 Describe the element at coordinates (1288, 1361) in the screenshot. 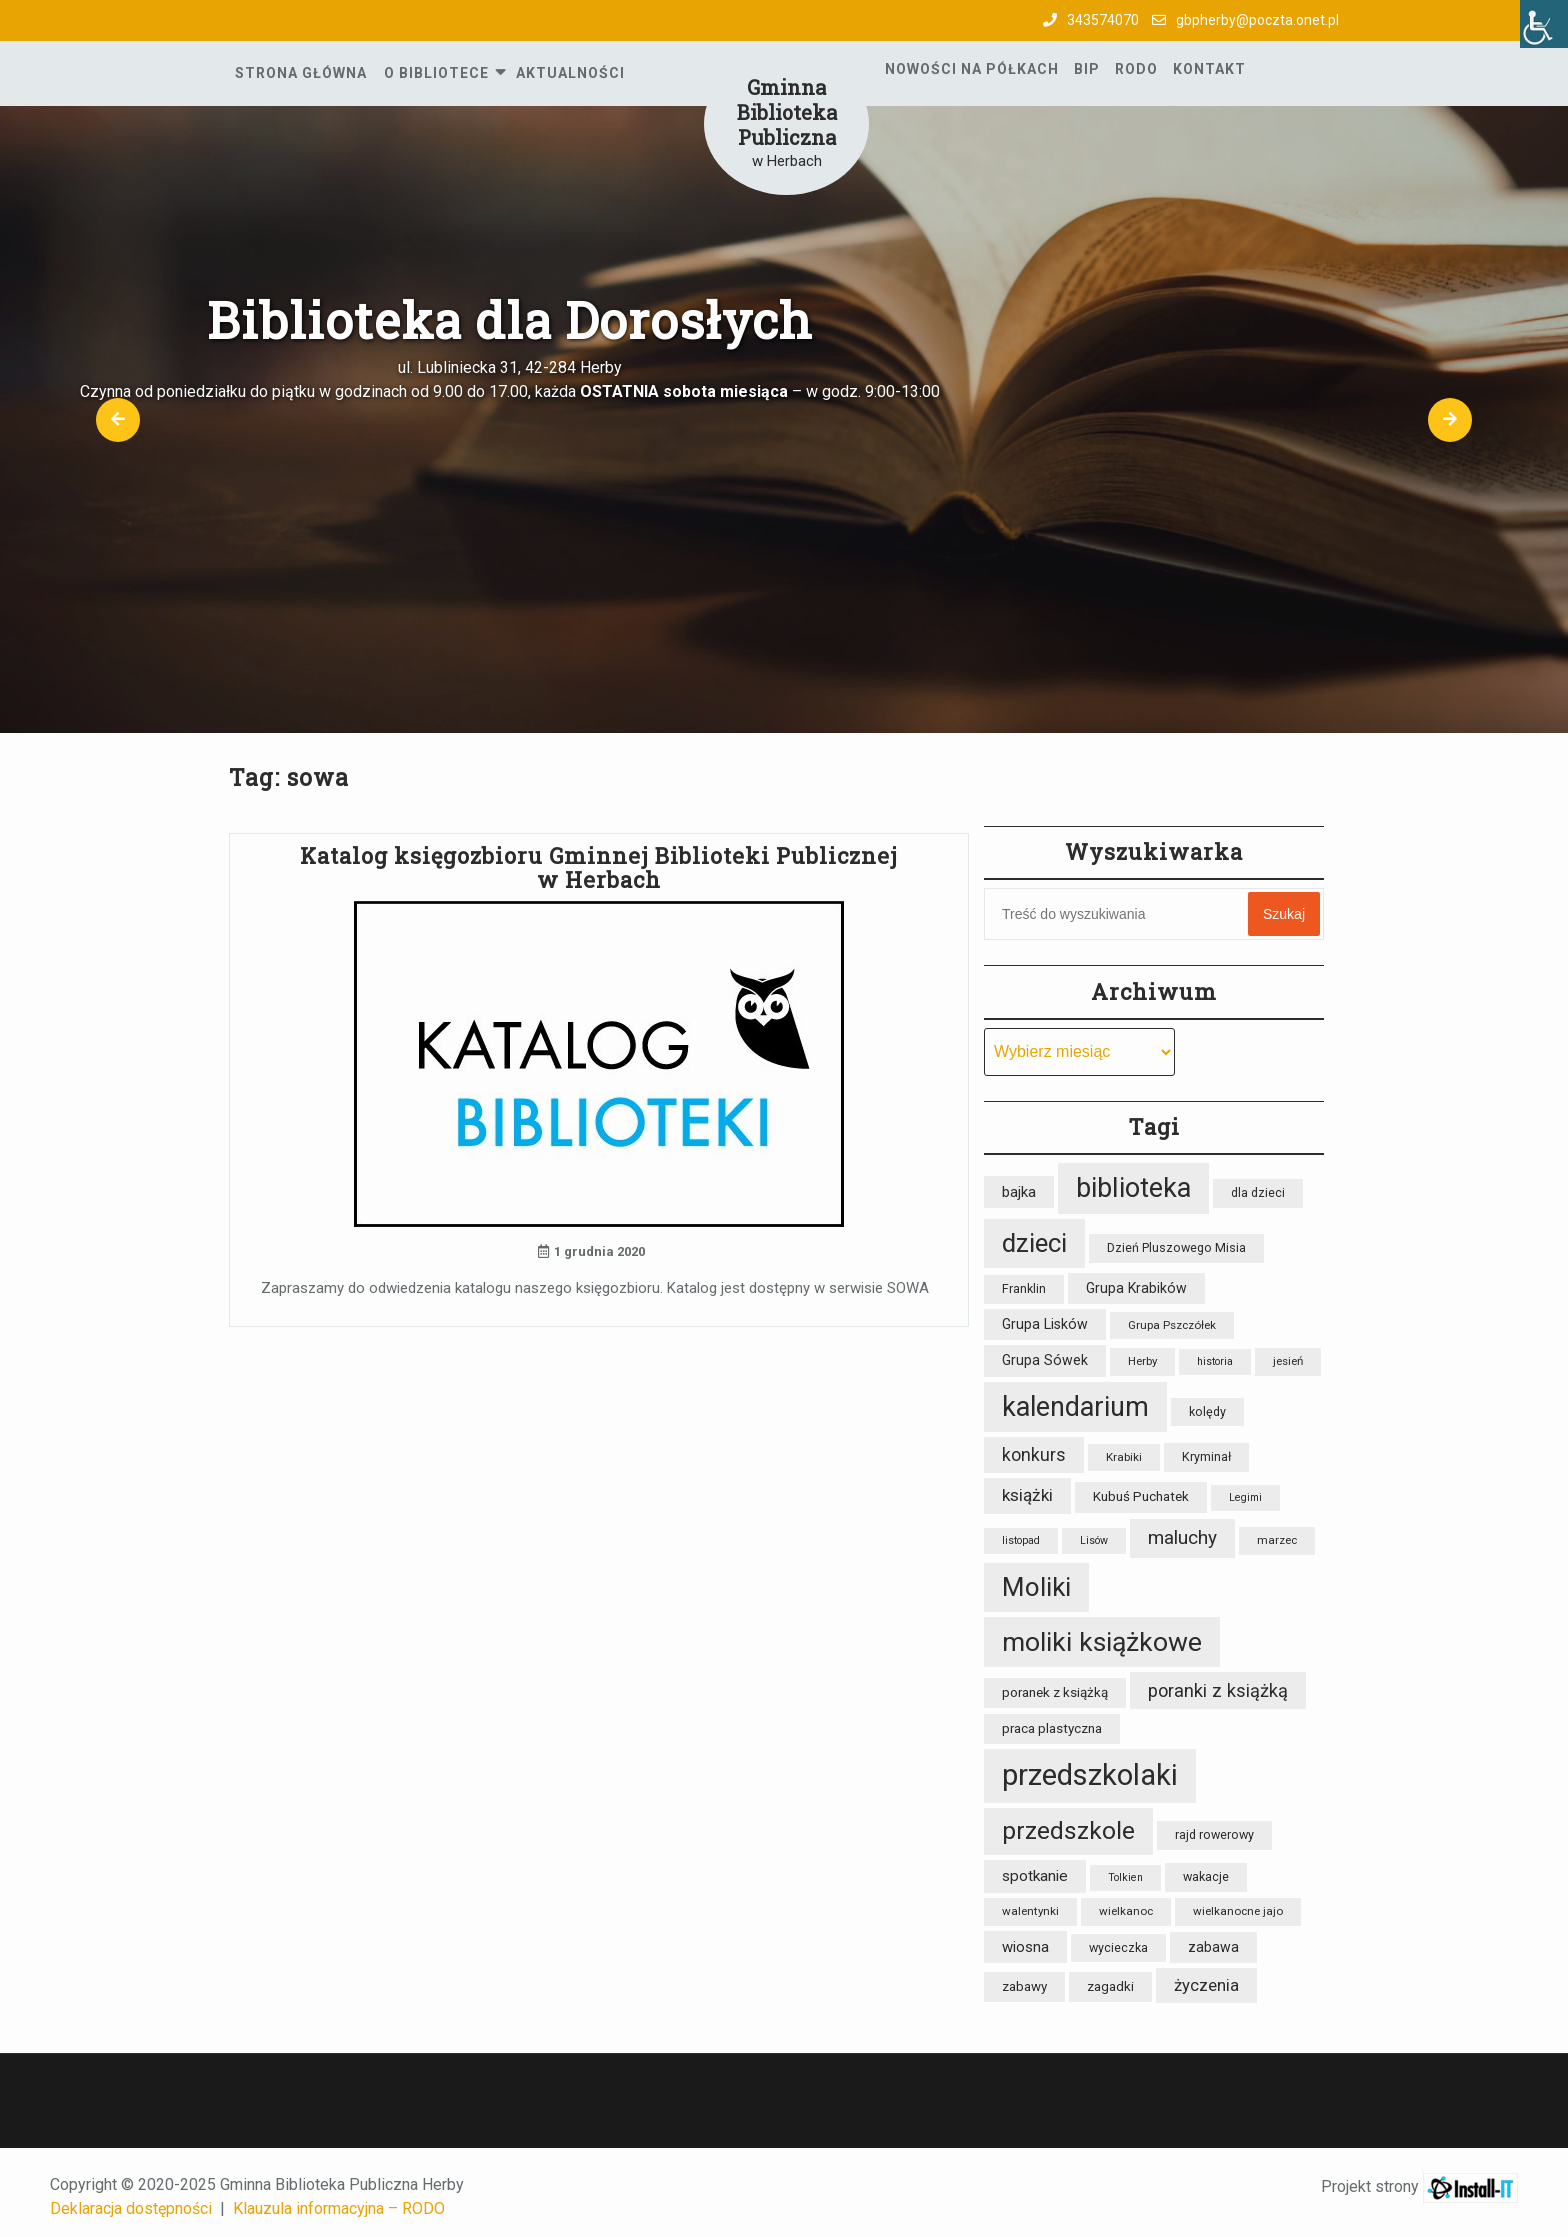

I see `jesień [jesień (7 elementów)]` at that location.